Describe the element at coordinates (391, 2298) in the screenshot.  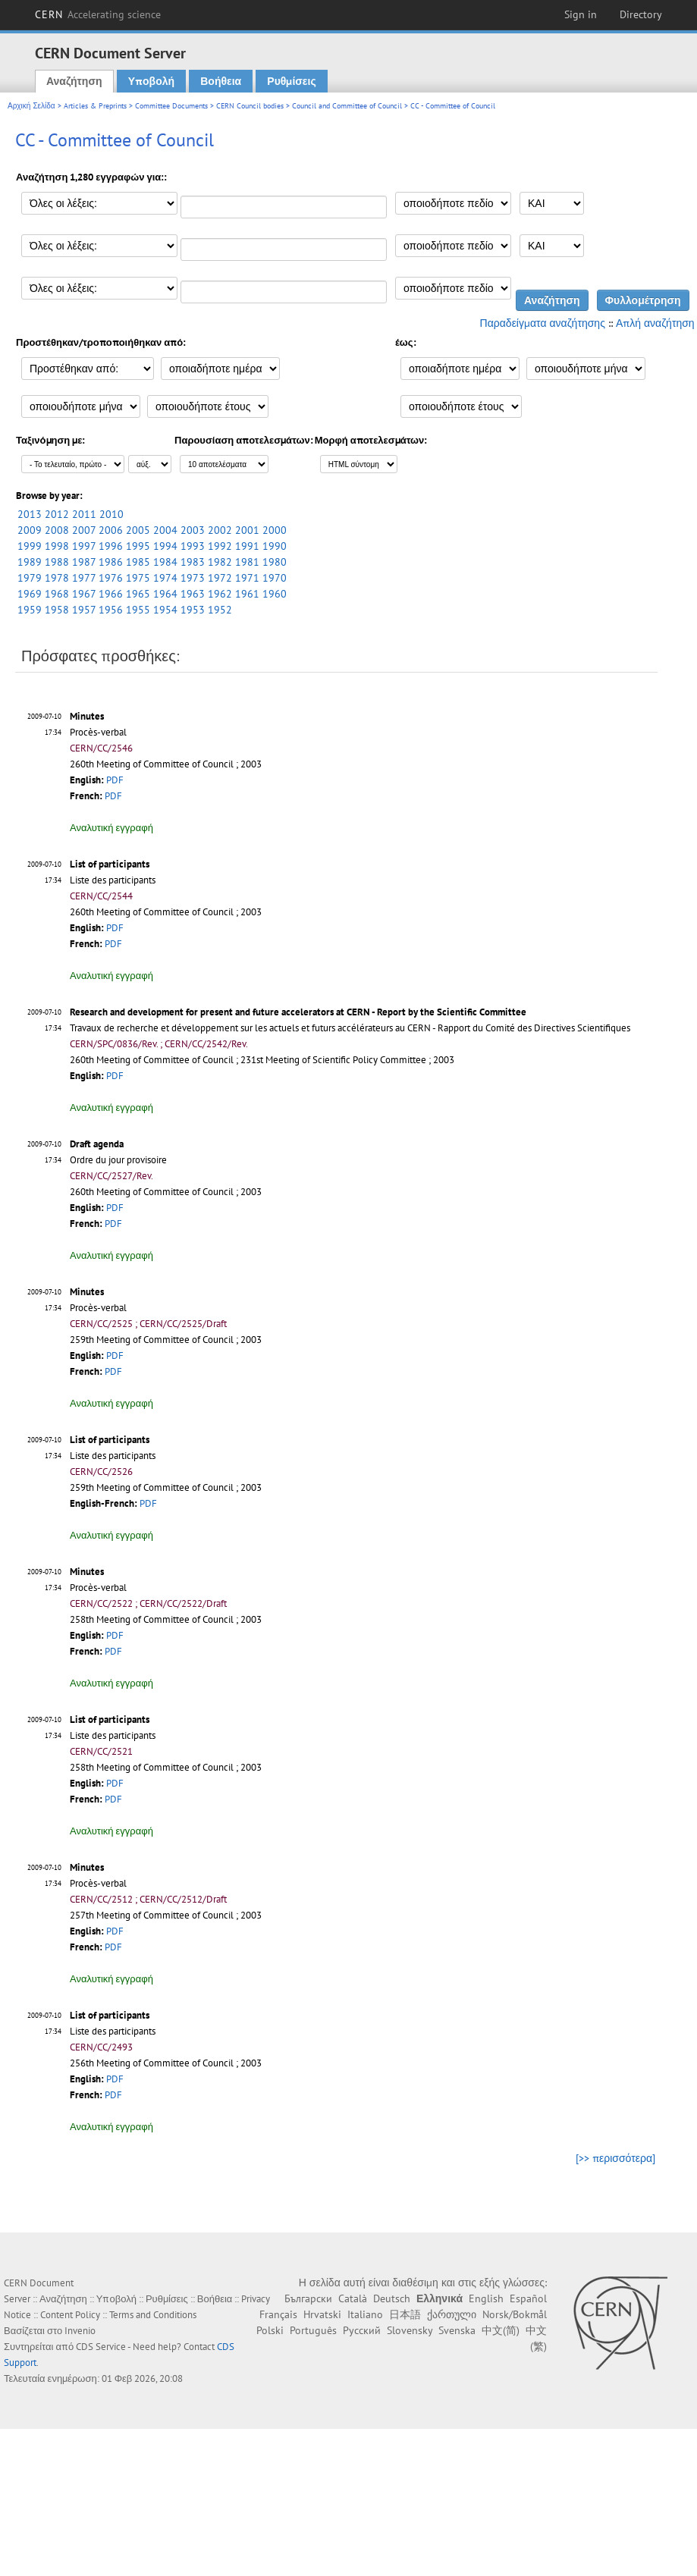
I see `Deutsch` at that location.